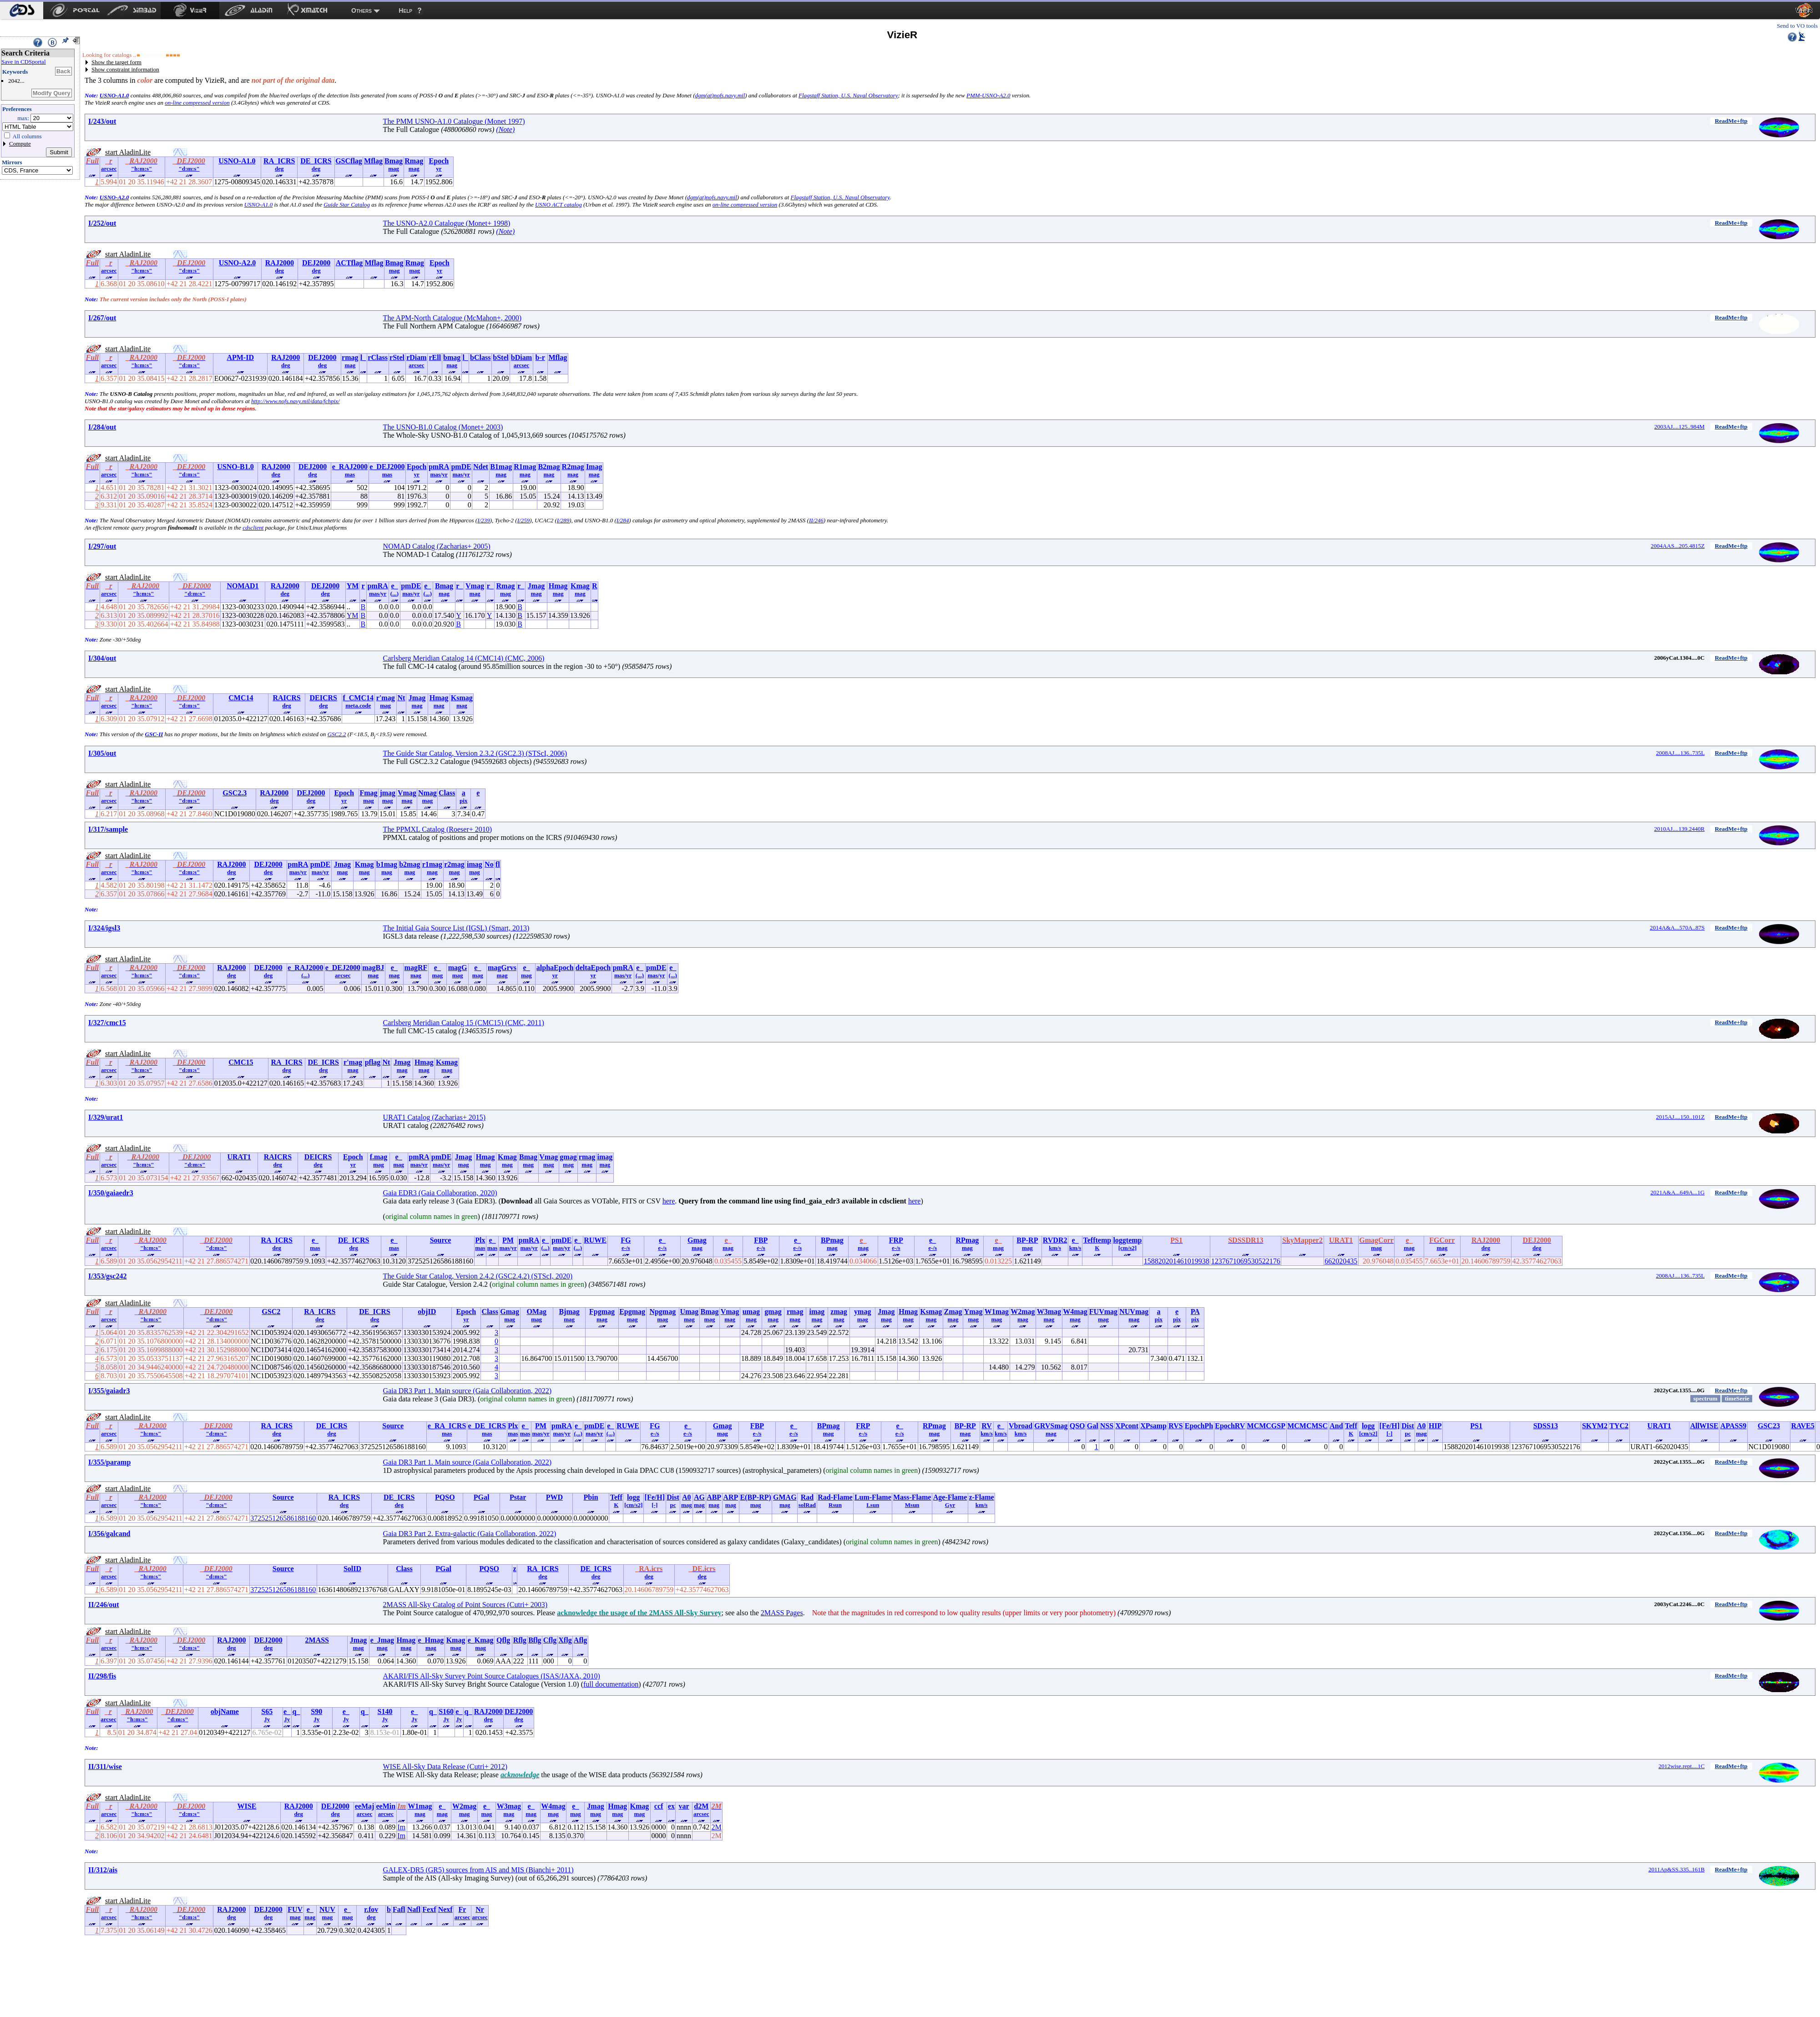 This screenshot has height=2017, width=1820. I want to click on I/284, so click(623, 520).